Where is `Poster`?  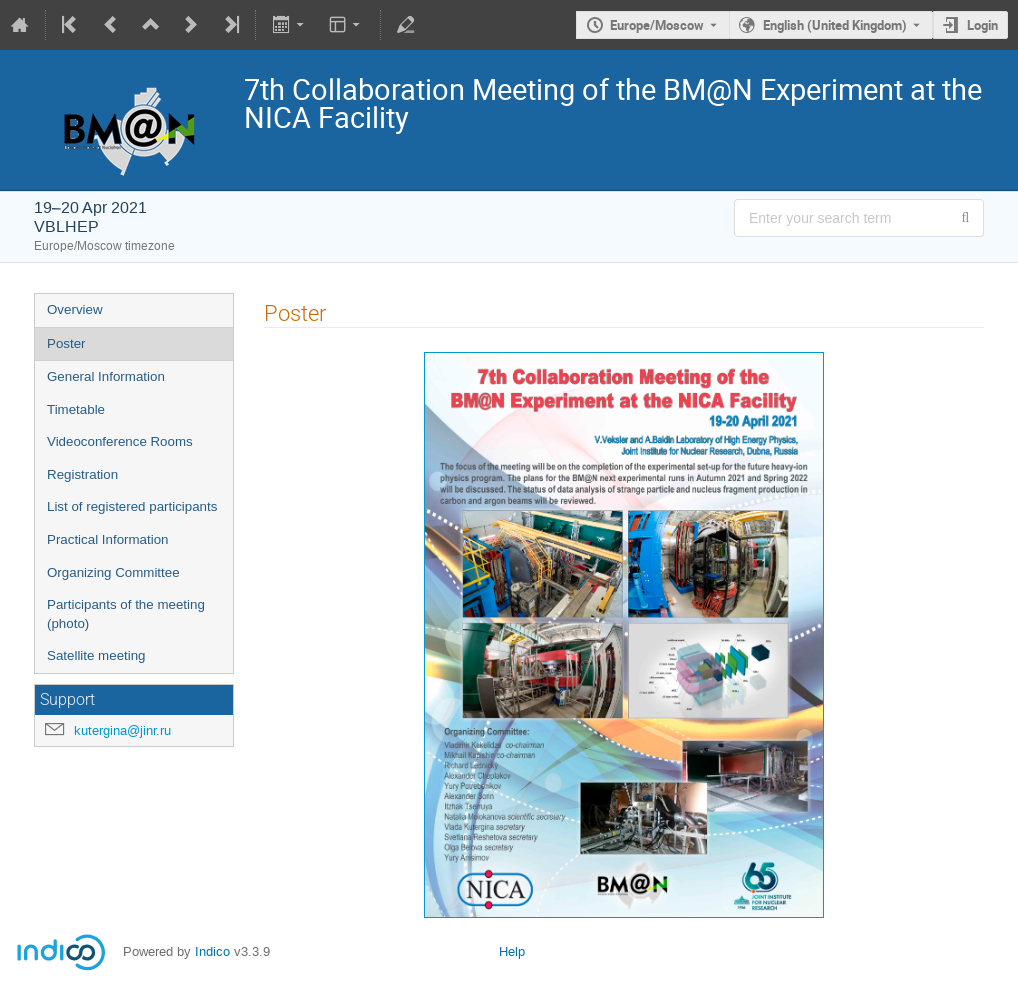
Poster is located at coordinates (66, 343).